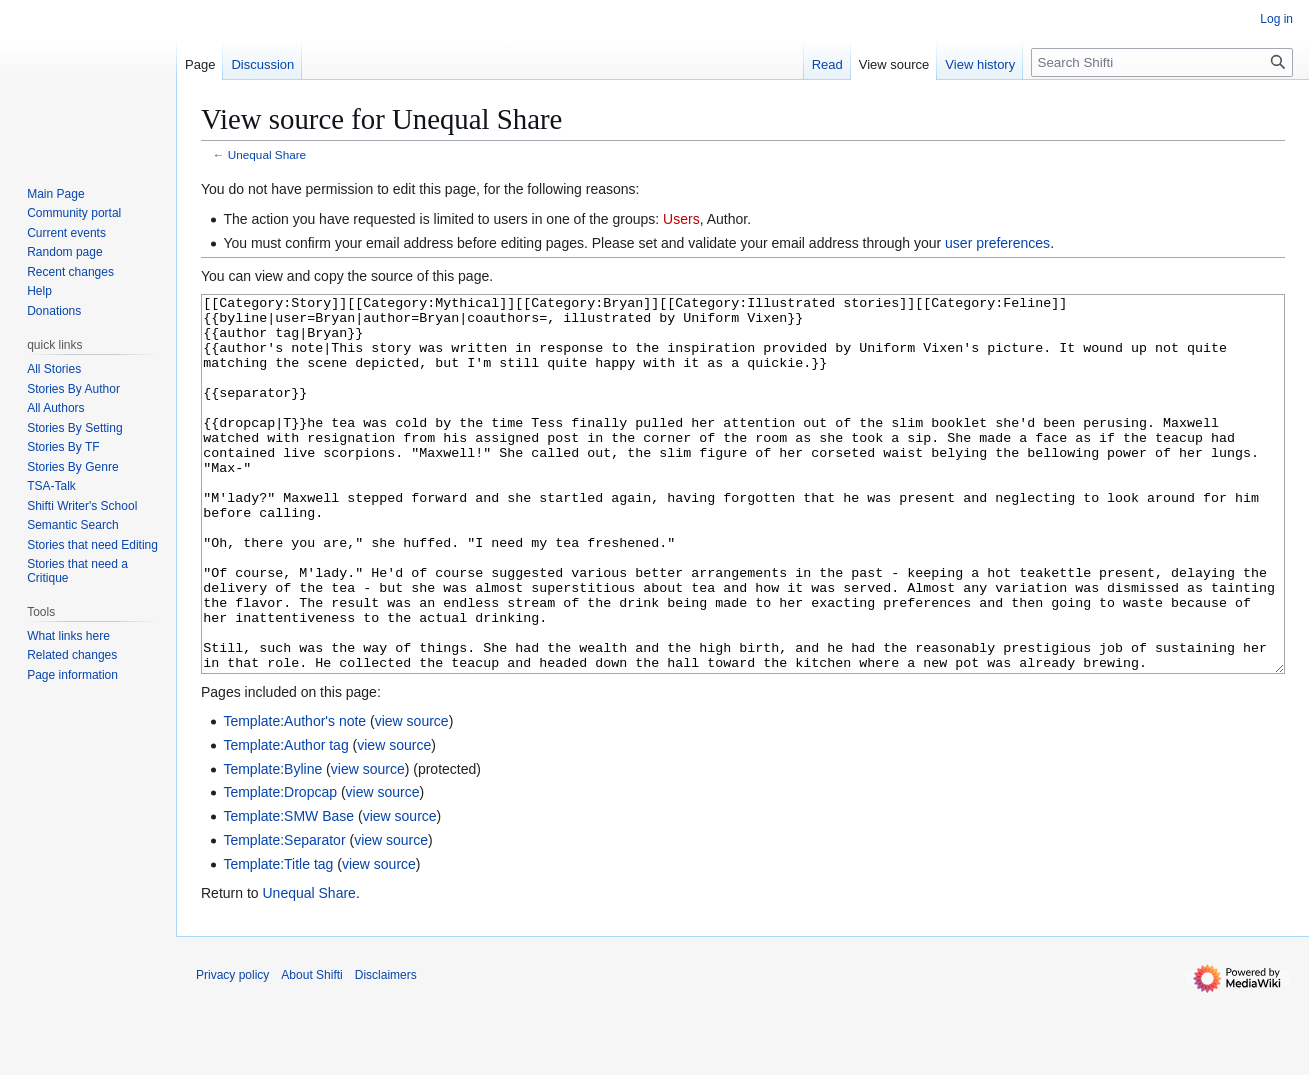 The height and width of the screenshot is (1075, 1309). I want to click on view source, so click(412, 796).